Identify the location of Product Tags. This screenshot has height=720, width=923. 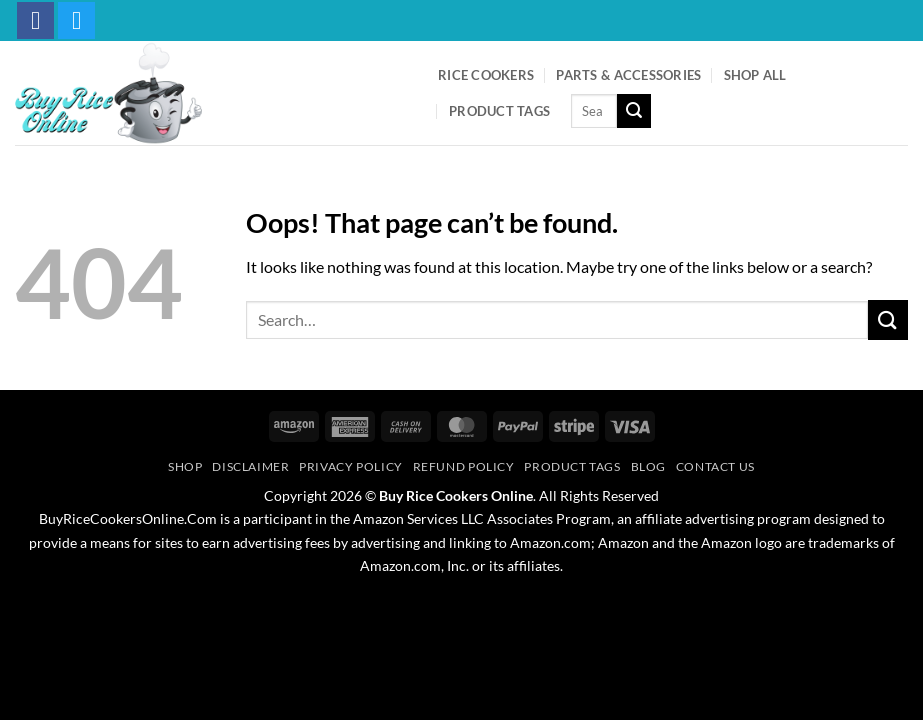
(499, 111).